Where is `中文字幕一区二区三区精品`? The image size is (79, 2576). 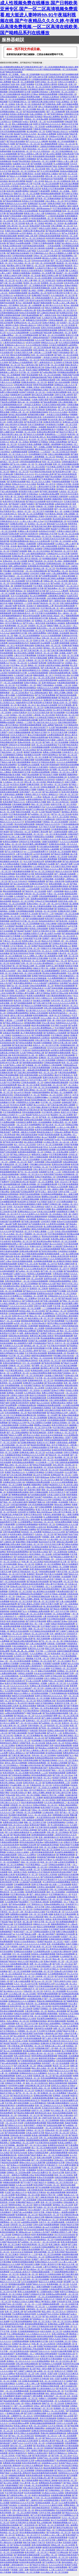
中文字幕一区二区三区精品 is located at coordinates (19, 1356).